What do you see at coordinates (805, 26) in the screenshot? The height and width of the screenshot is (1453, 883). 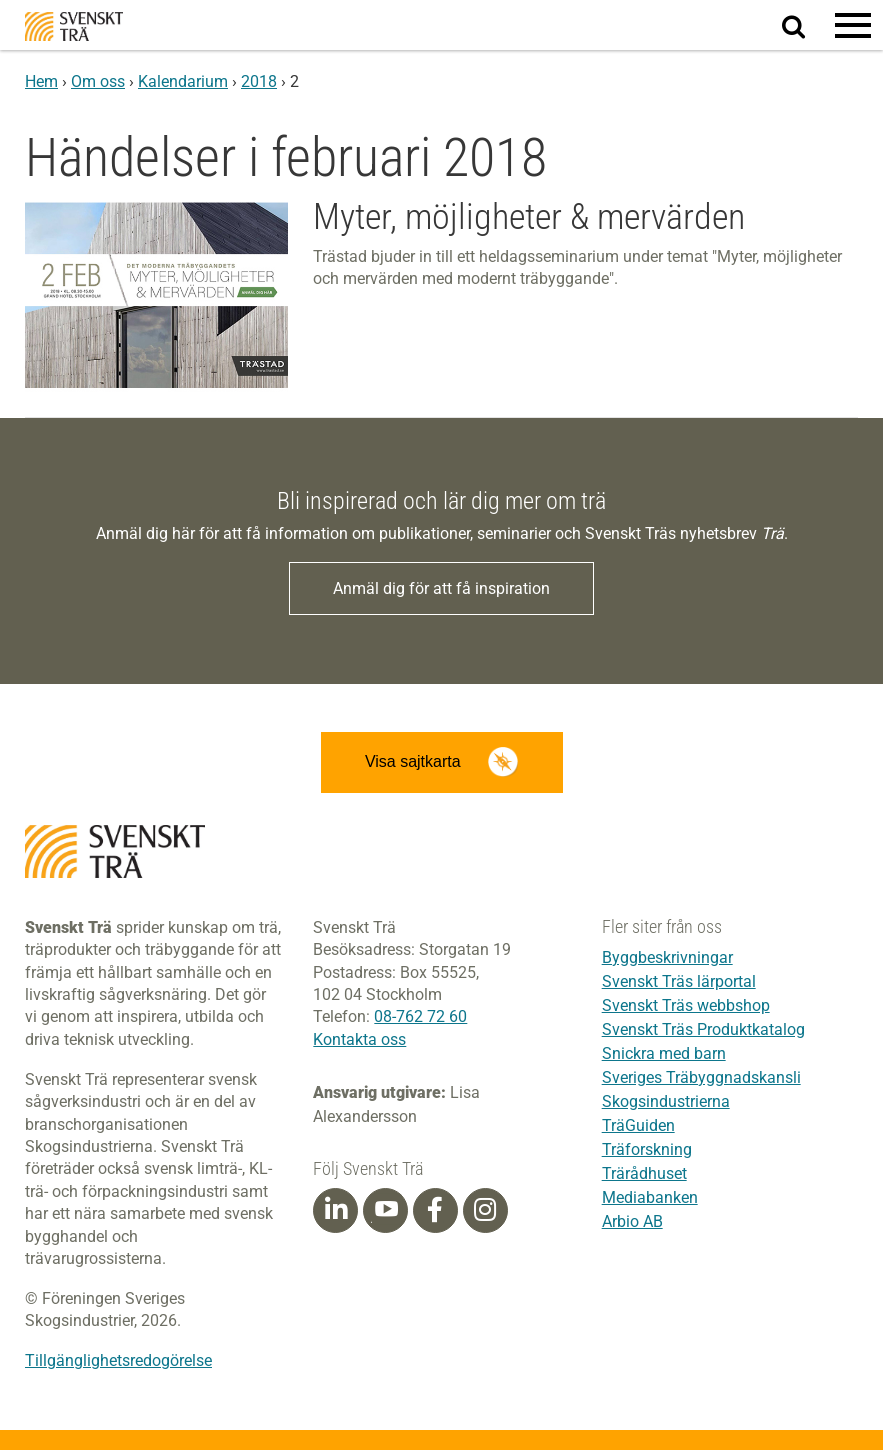 I see `Sök på webbplatsen` at bounding box center [805, 26].